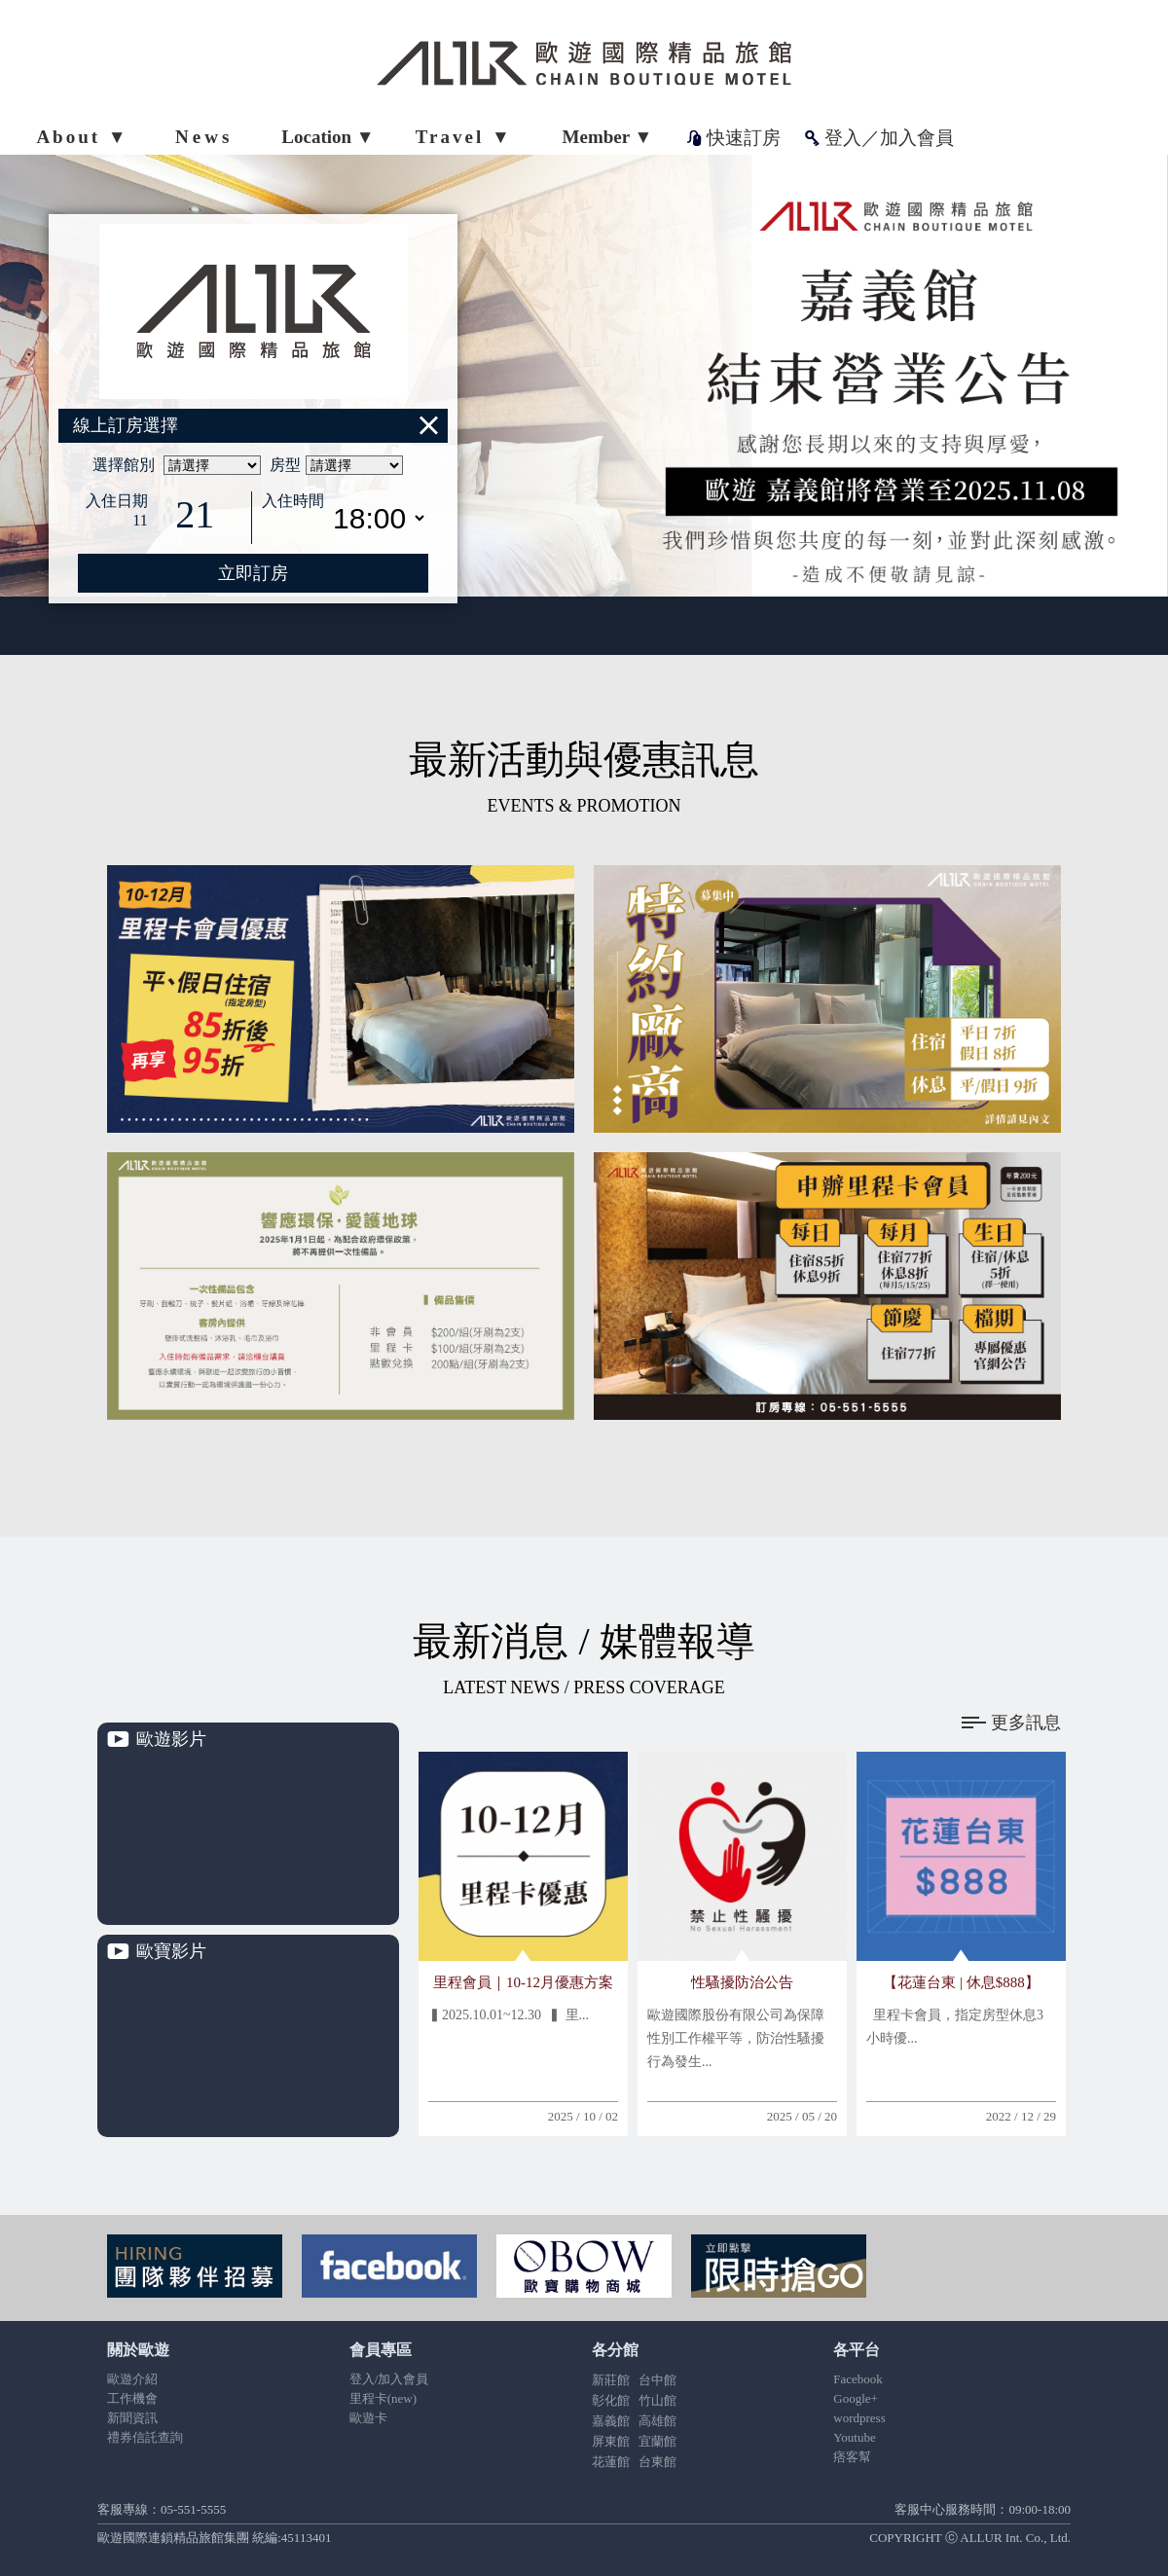  What do you see at coordinates (611, 2380) in the screenshot?
I see `新莊館` at bounding box center [611, 2380].